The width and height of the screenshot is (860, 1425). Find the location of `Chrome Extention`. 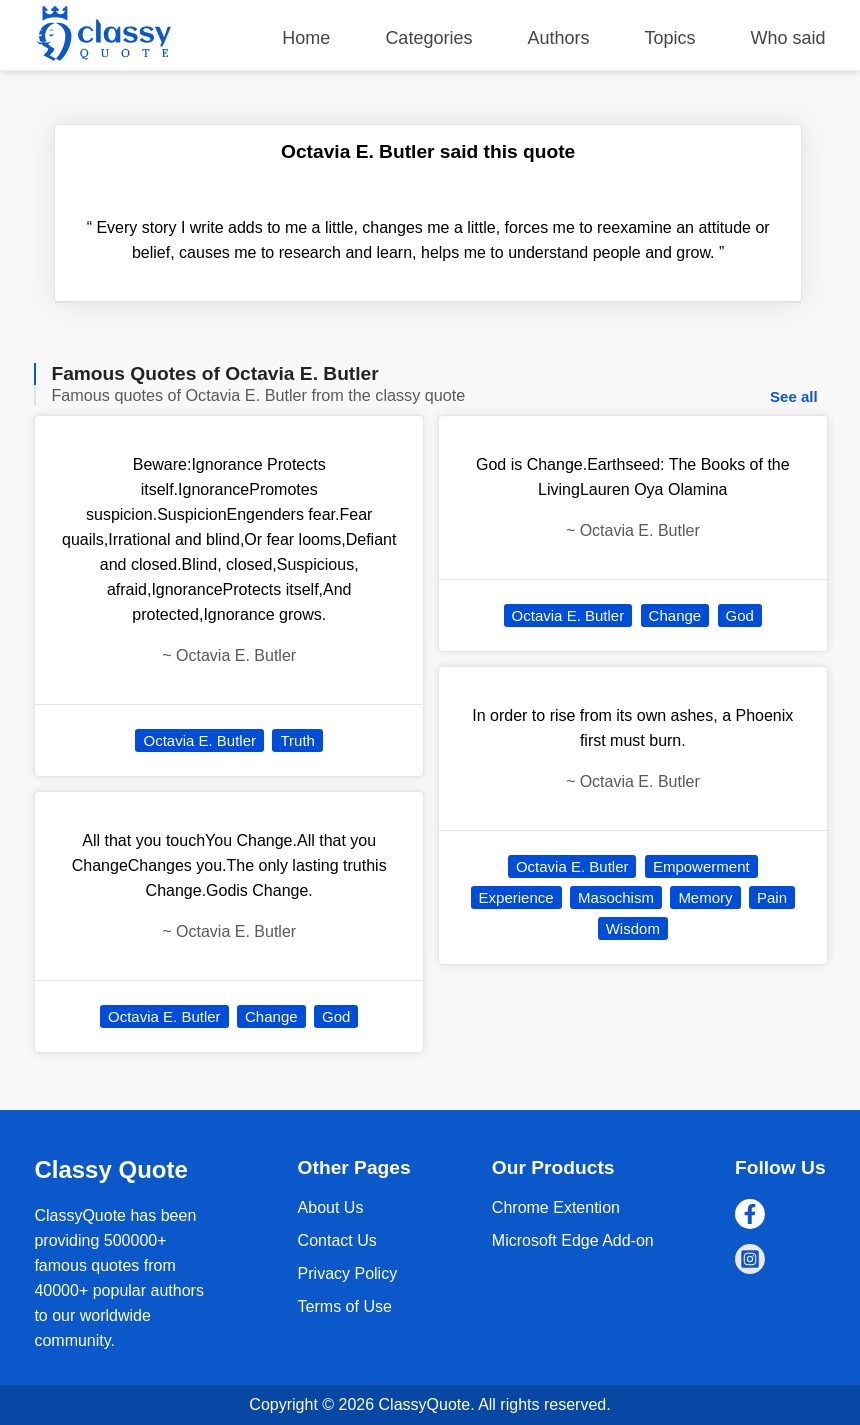

Chrome Extention is located at coordinates (556, 1207).